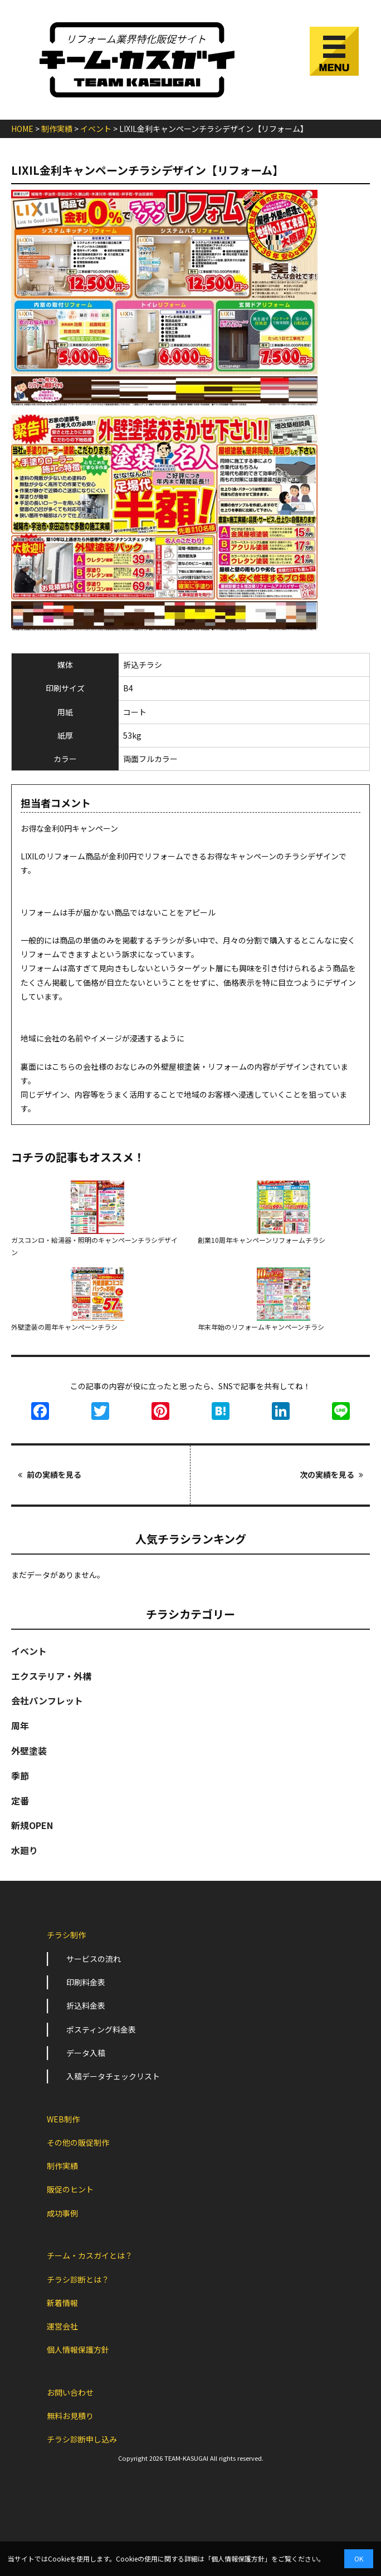 The image size is (381, 2576). What do you see at coordinates (51, 1676) in the screenshot?
I see `エクステリア・外構` at bounding box center [51, 1676].